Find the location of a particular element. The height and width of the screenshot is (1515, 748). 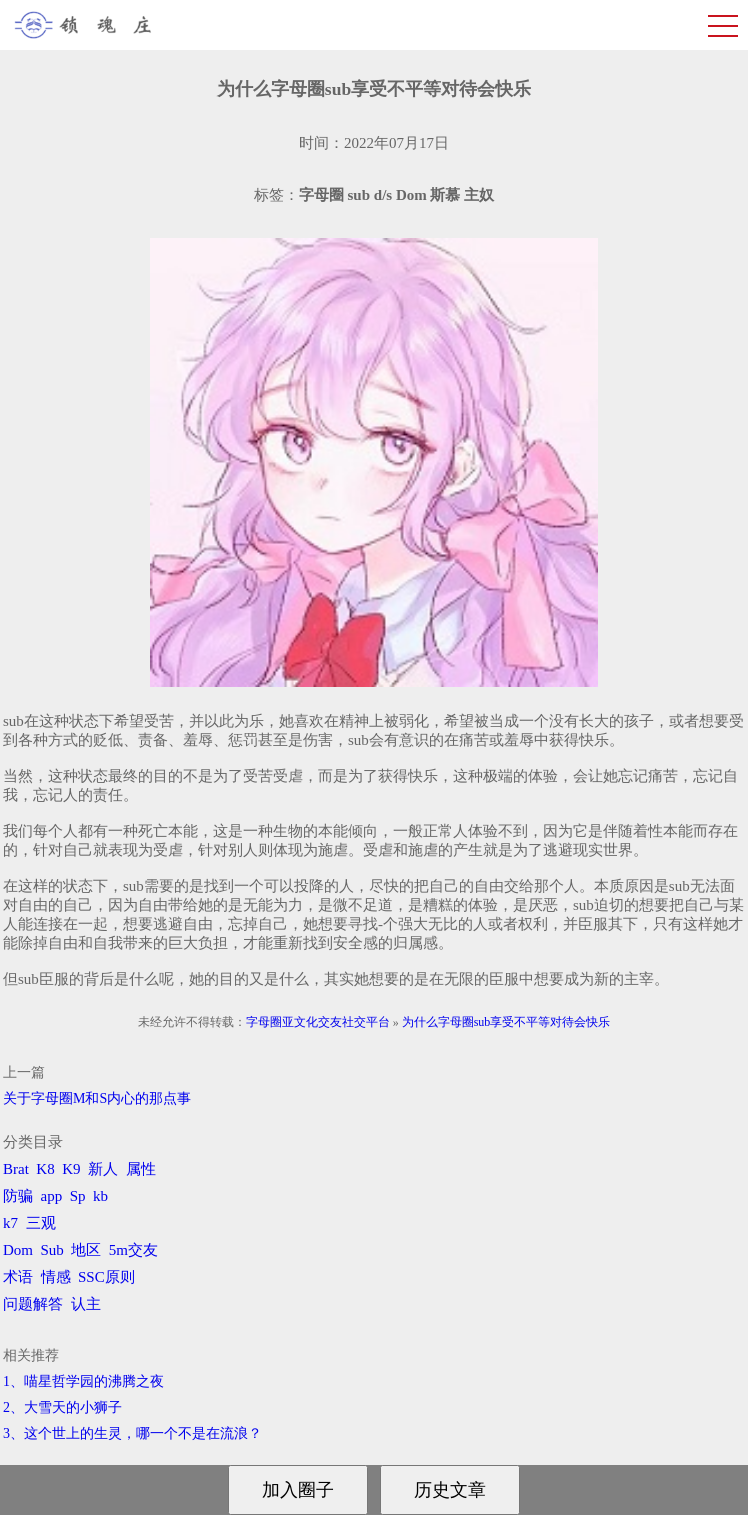

问题解答 is located at coordinates (33, 1304).